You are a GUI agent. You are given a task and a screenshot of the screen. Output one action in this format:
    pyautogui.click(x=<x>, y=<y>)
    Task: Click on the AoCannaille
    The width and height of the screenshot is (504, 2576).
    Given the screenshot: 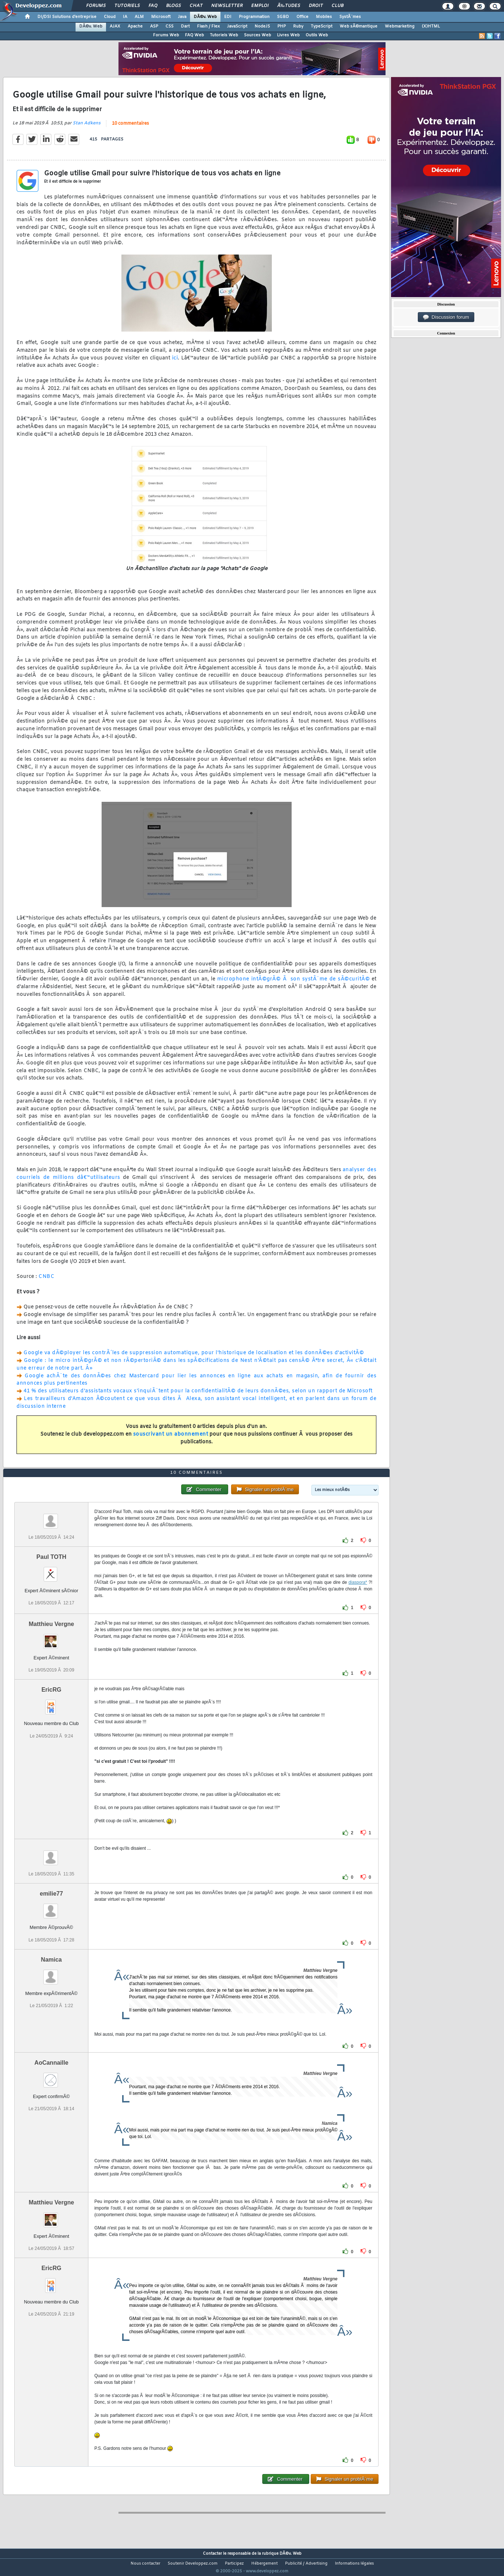 What is the action you would take?
    pyautogui.click(x=51, y=2076)
    